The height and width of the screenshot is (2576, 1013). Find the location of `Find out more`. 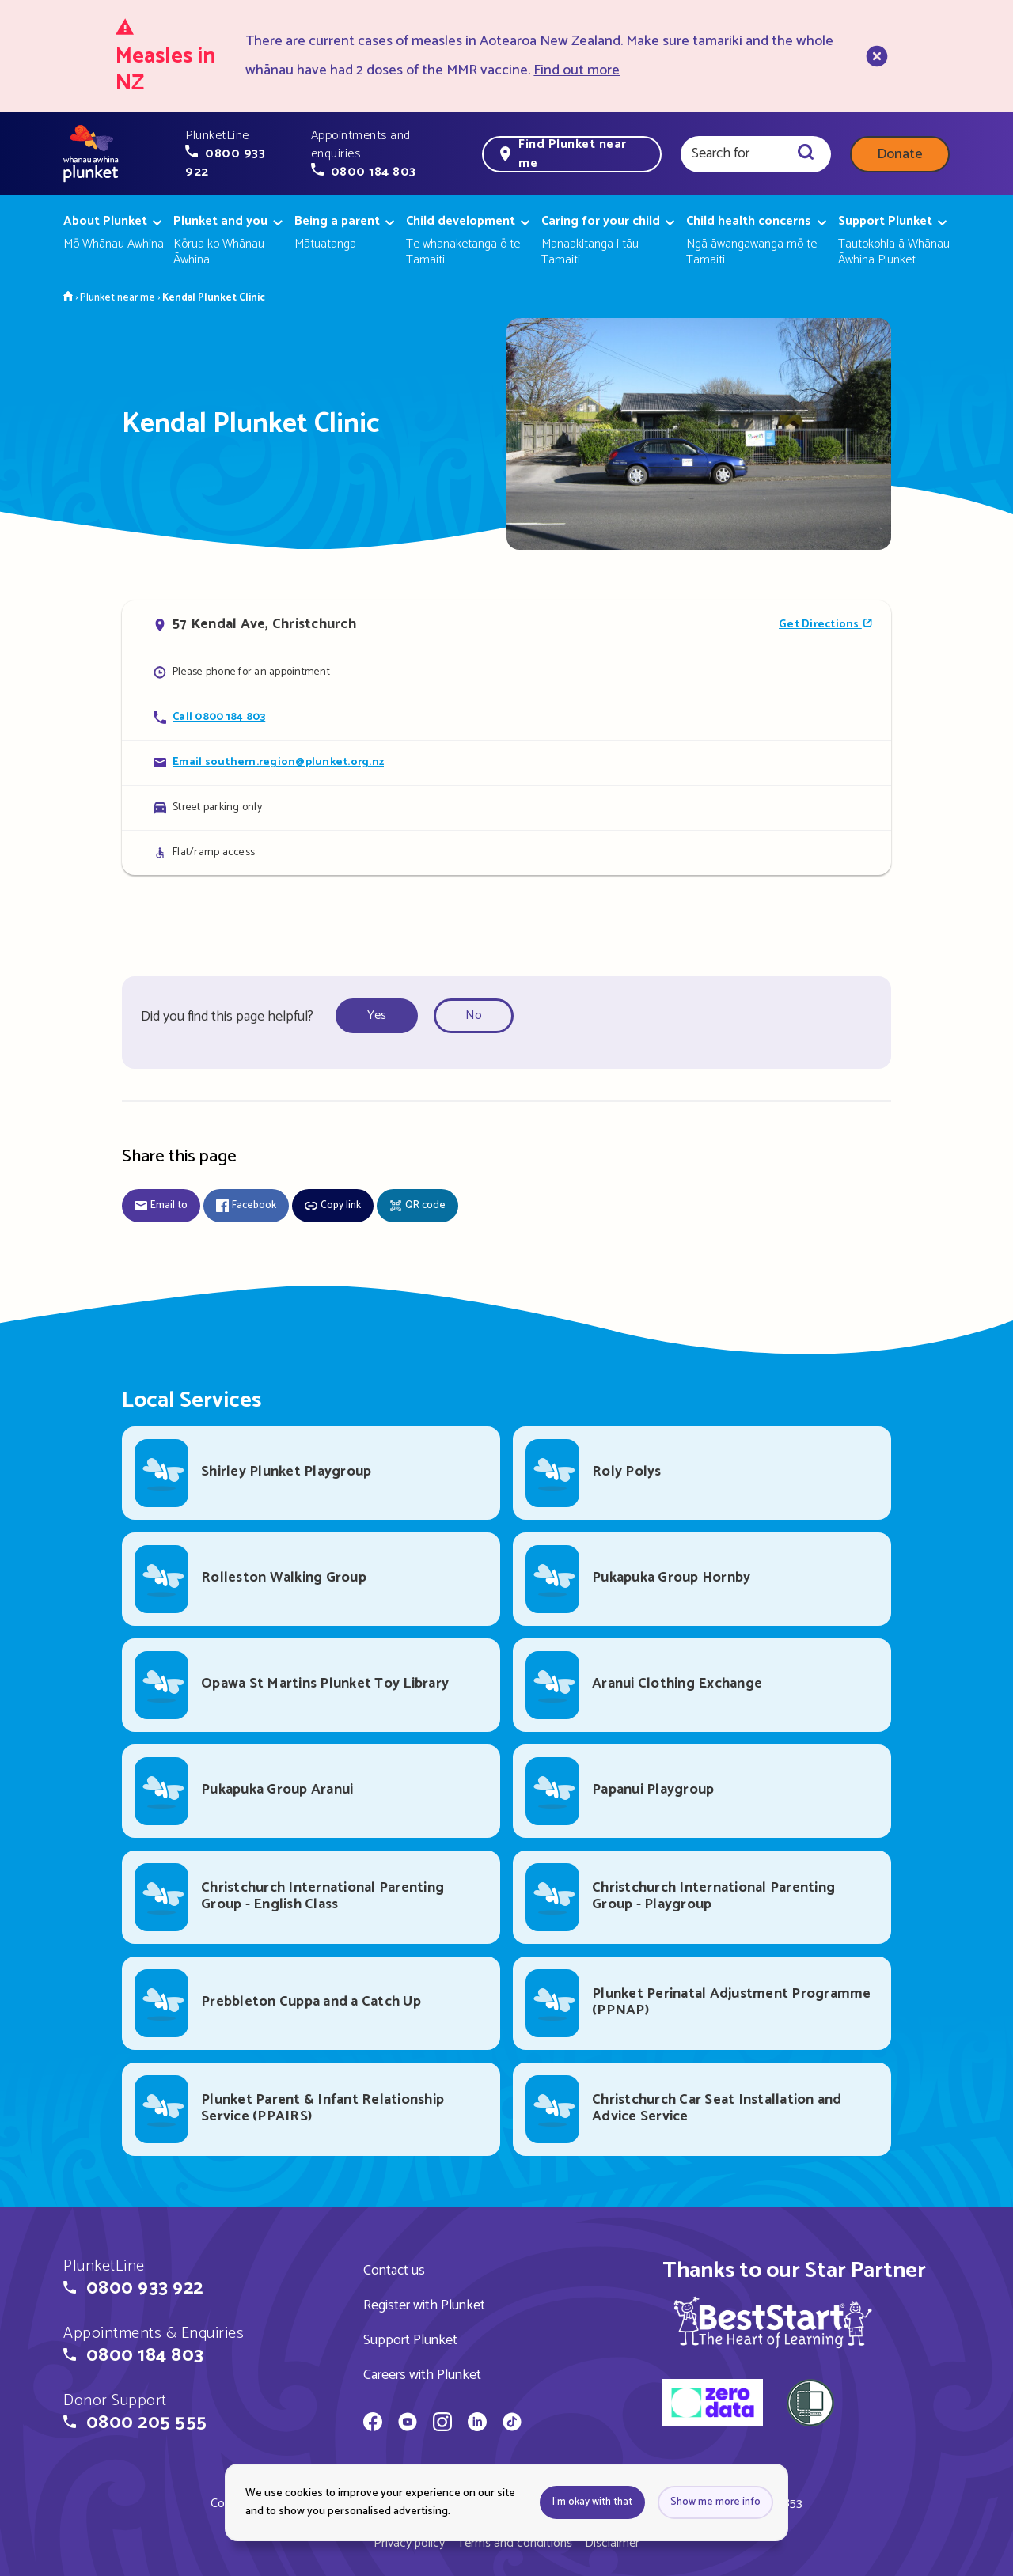

Find out more is located at coordinates (576, 70).